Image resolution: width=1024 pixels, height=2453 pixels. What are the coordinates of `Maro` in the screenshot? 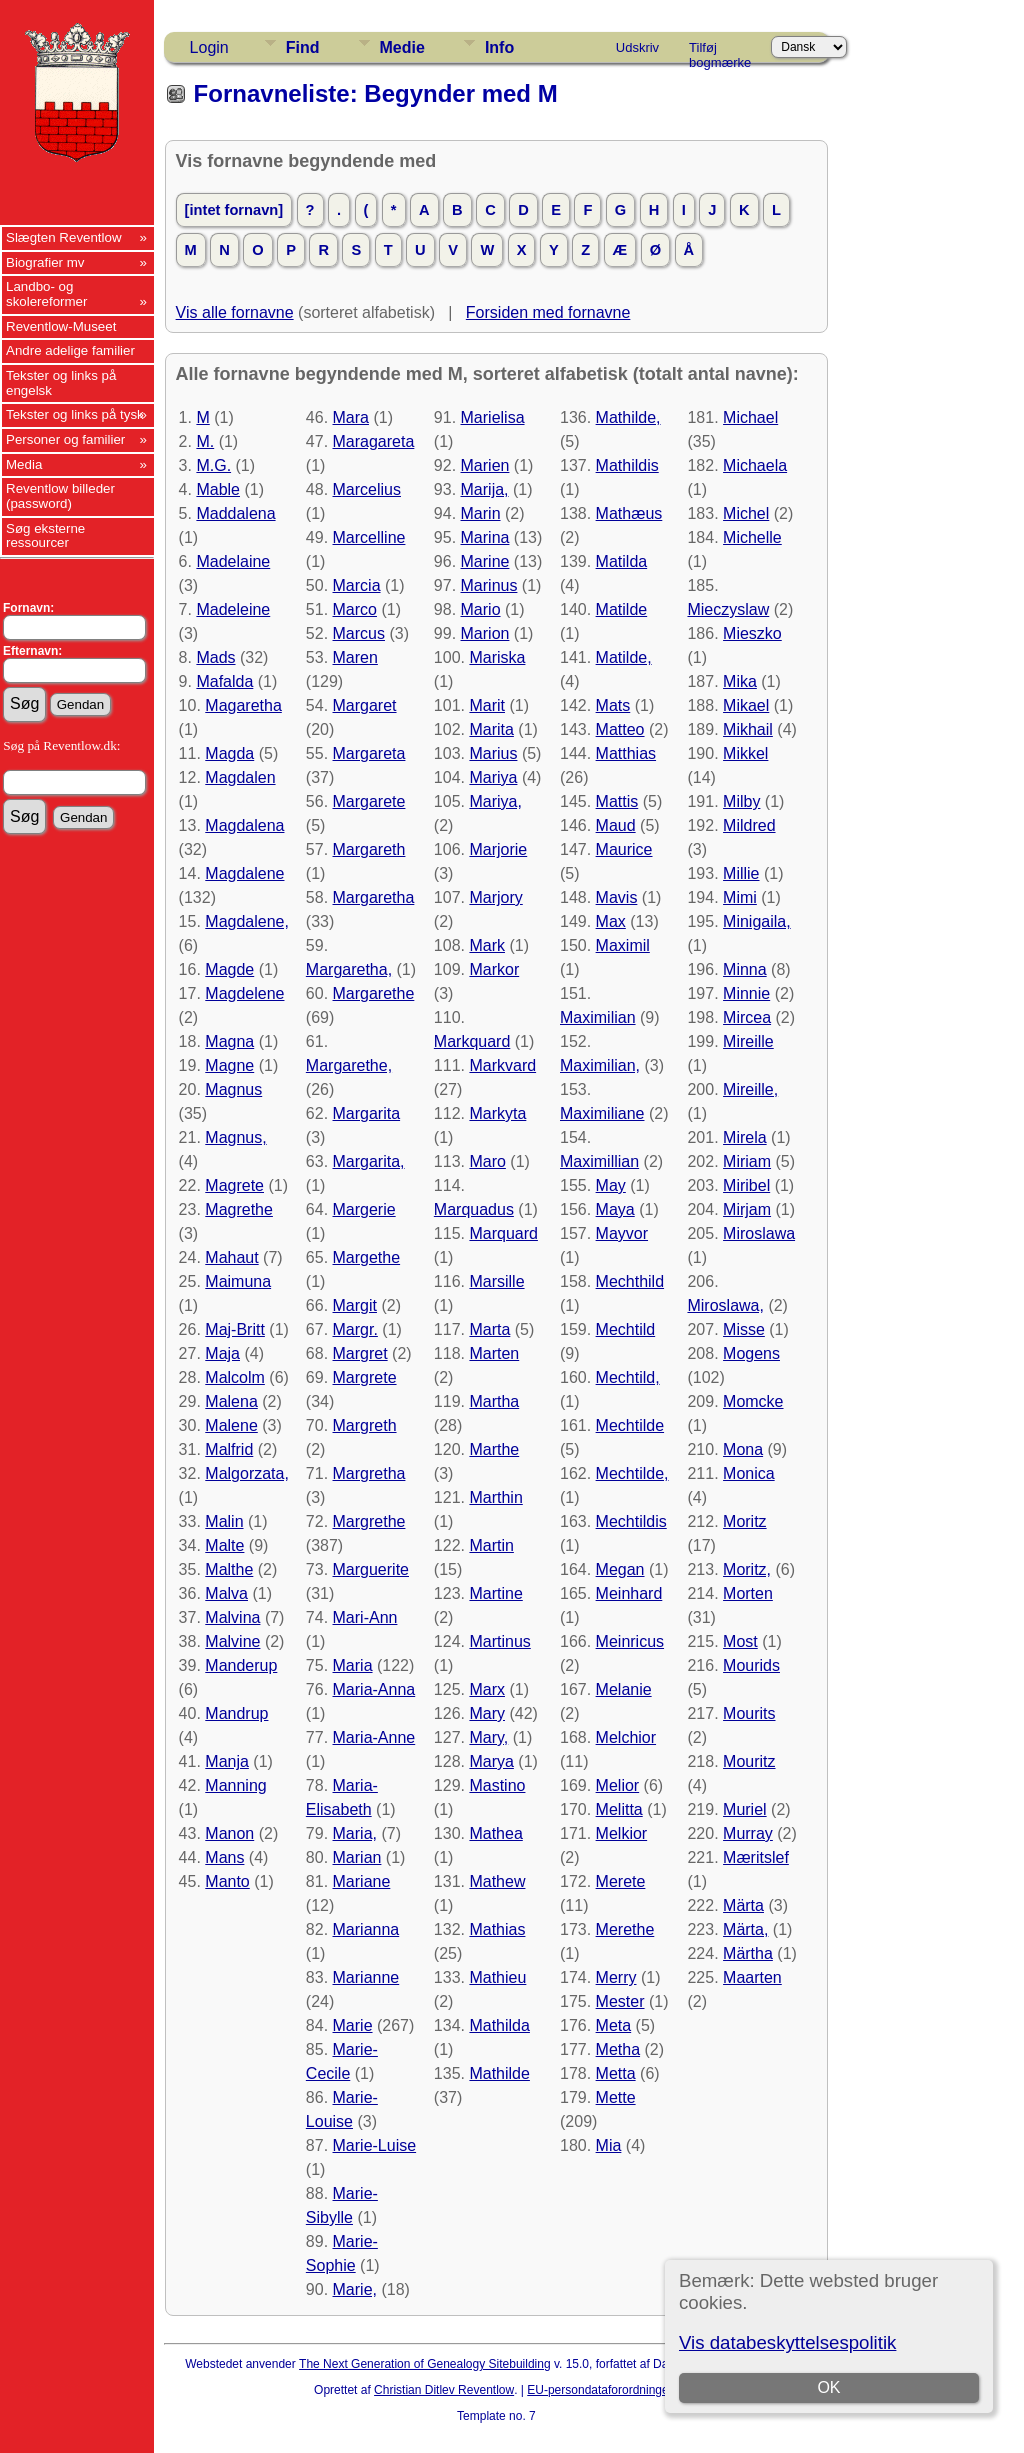 It's located at (487, 1161).